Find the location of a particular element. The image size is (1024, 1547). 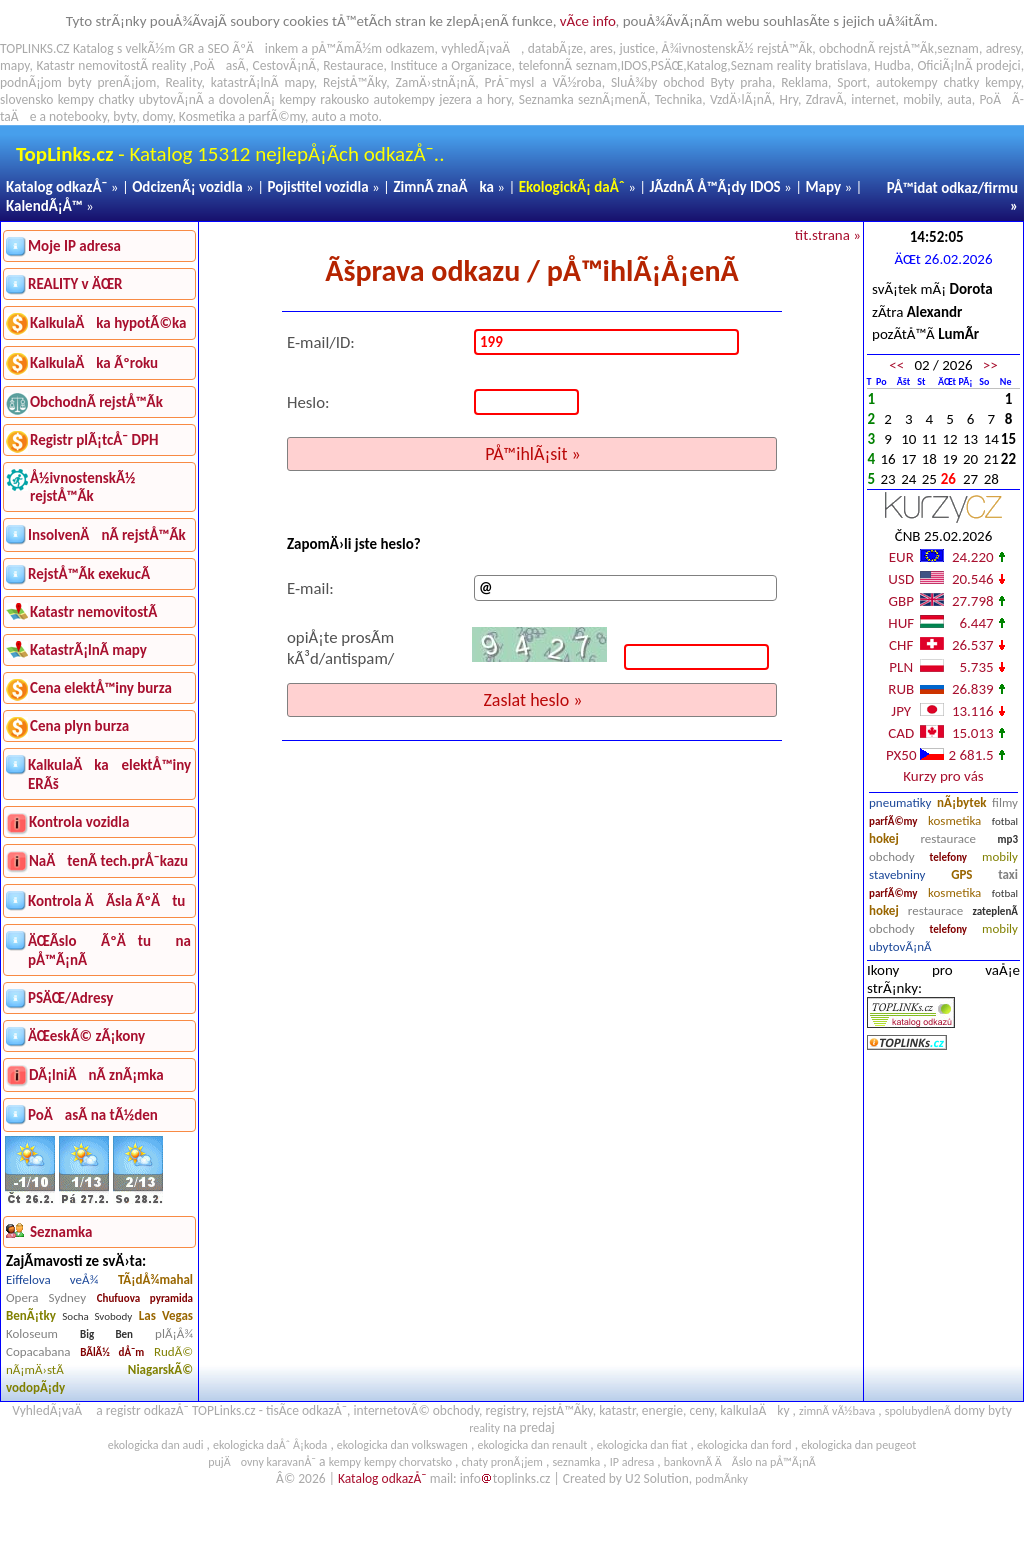

NaÄtenÃ­ tech.prÅ¯kazu is located at coordinates (108, 861).